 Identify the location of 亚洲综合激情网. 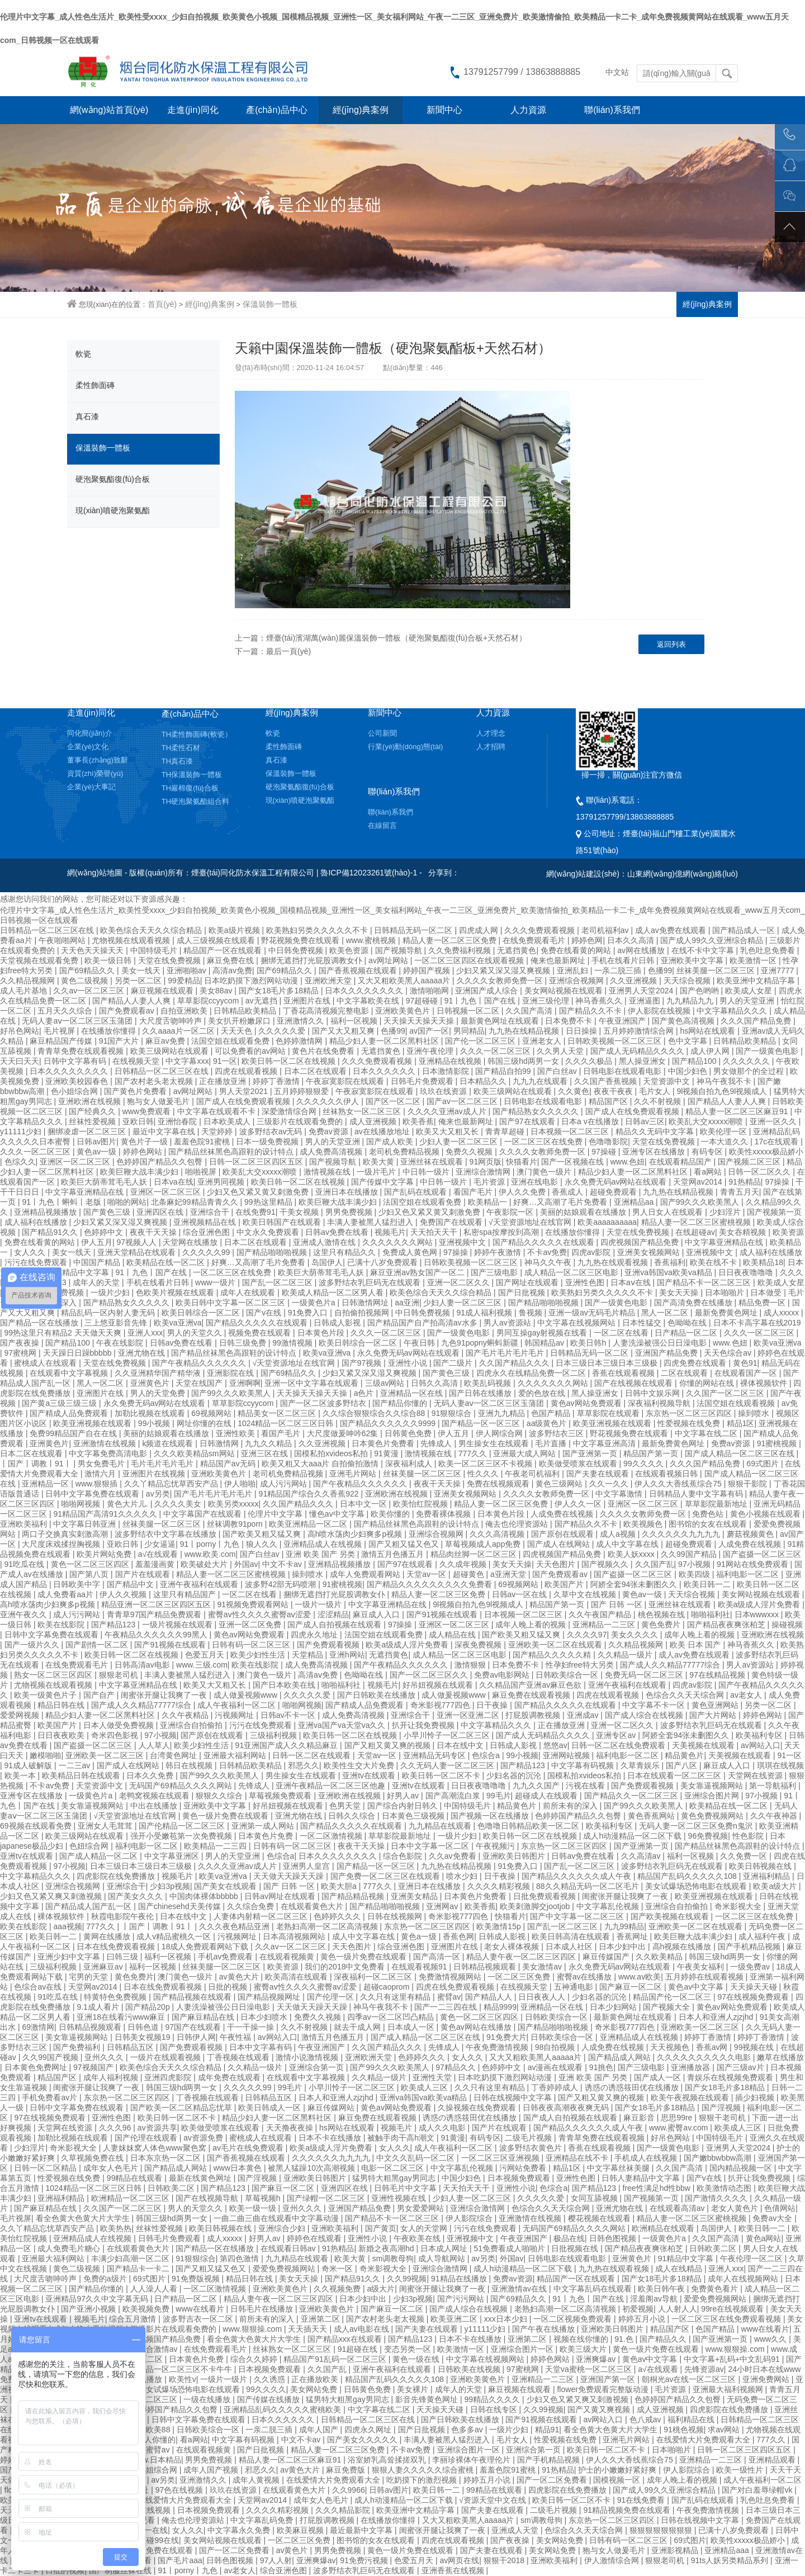
(484, 1171).